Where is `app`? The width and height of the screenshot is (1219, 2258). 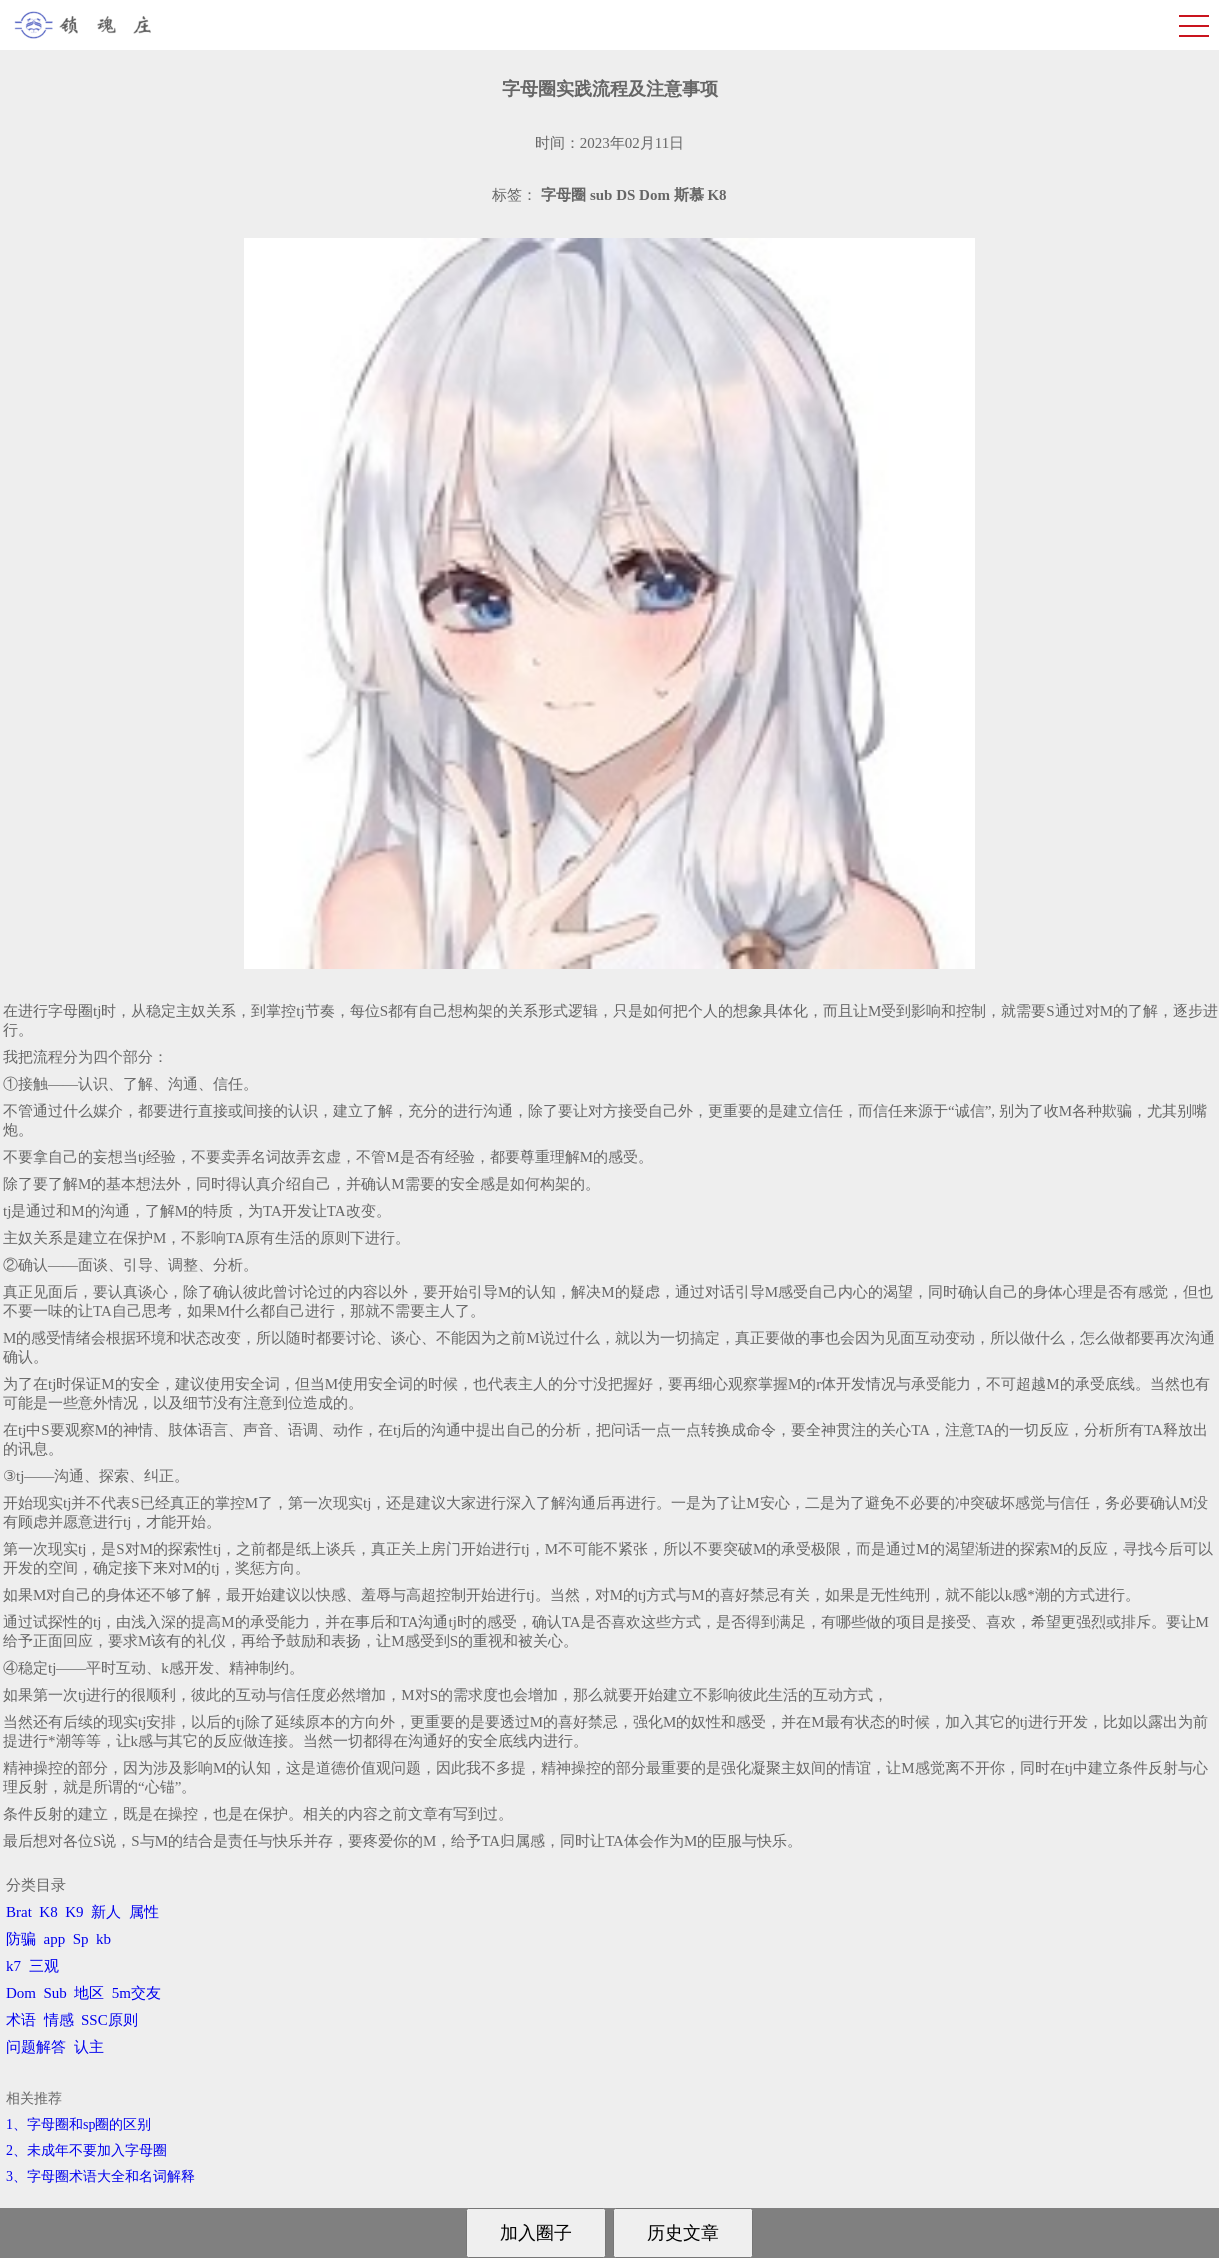 app is located at coordinates (55, 1939).